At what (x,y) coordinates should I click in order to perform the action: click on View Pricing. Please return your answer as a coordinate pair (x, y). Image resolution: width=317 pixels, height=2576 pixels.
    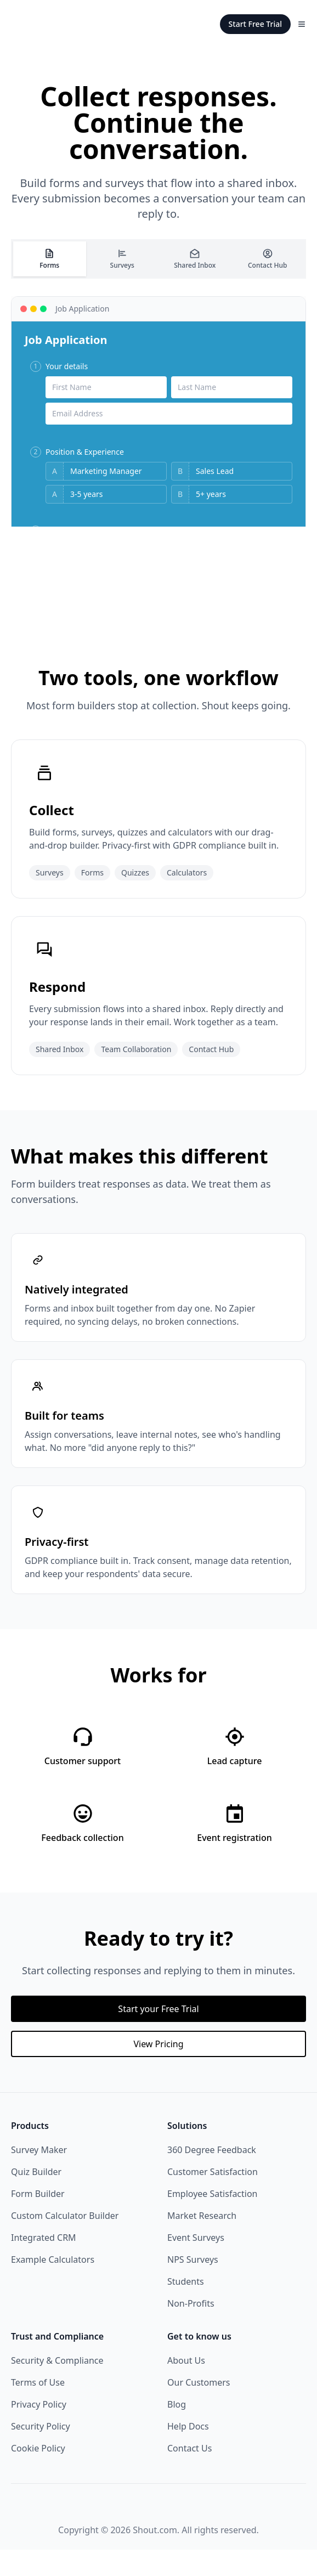
    Looking at the image, I should click on (158, 2070).